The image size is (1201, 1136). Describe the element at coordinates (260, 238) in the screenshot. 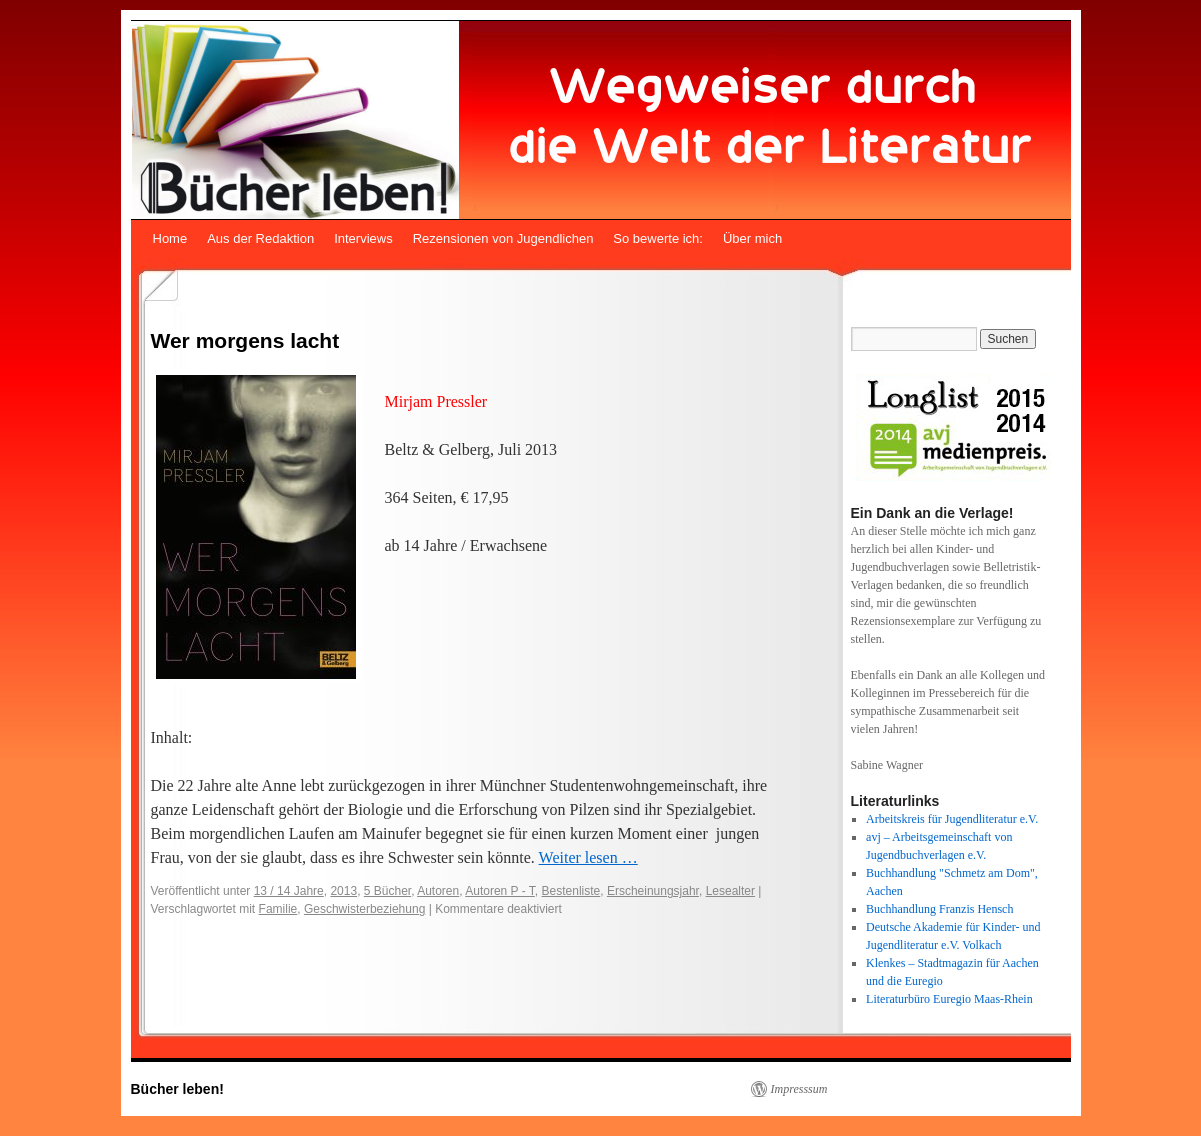

I see `Aus der Redaktion` at that location.